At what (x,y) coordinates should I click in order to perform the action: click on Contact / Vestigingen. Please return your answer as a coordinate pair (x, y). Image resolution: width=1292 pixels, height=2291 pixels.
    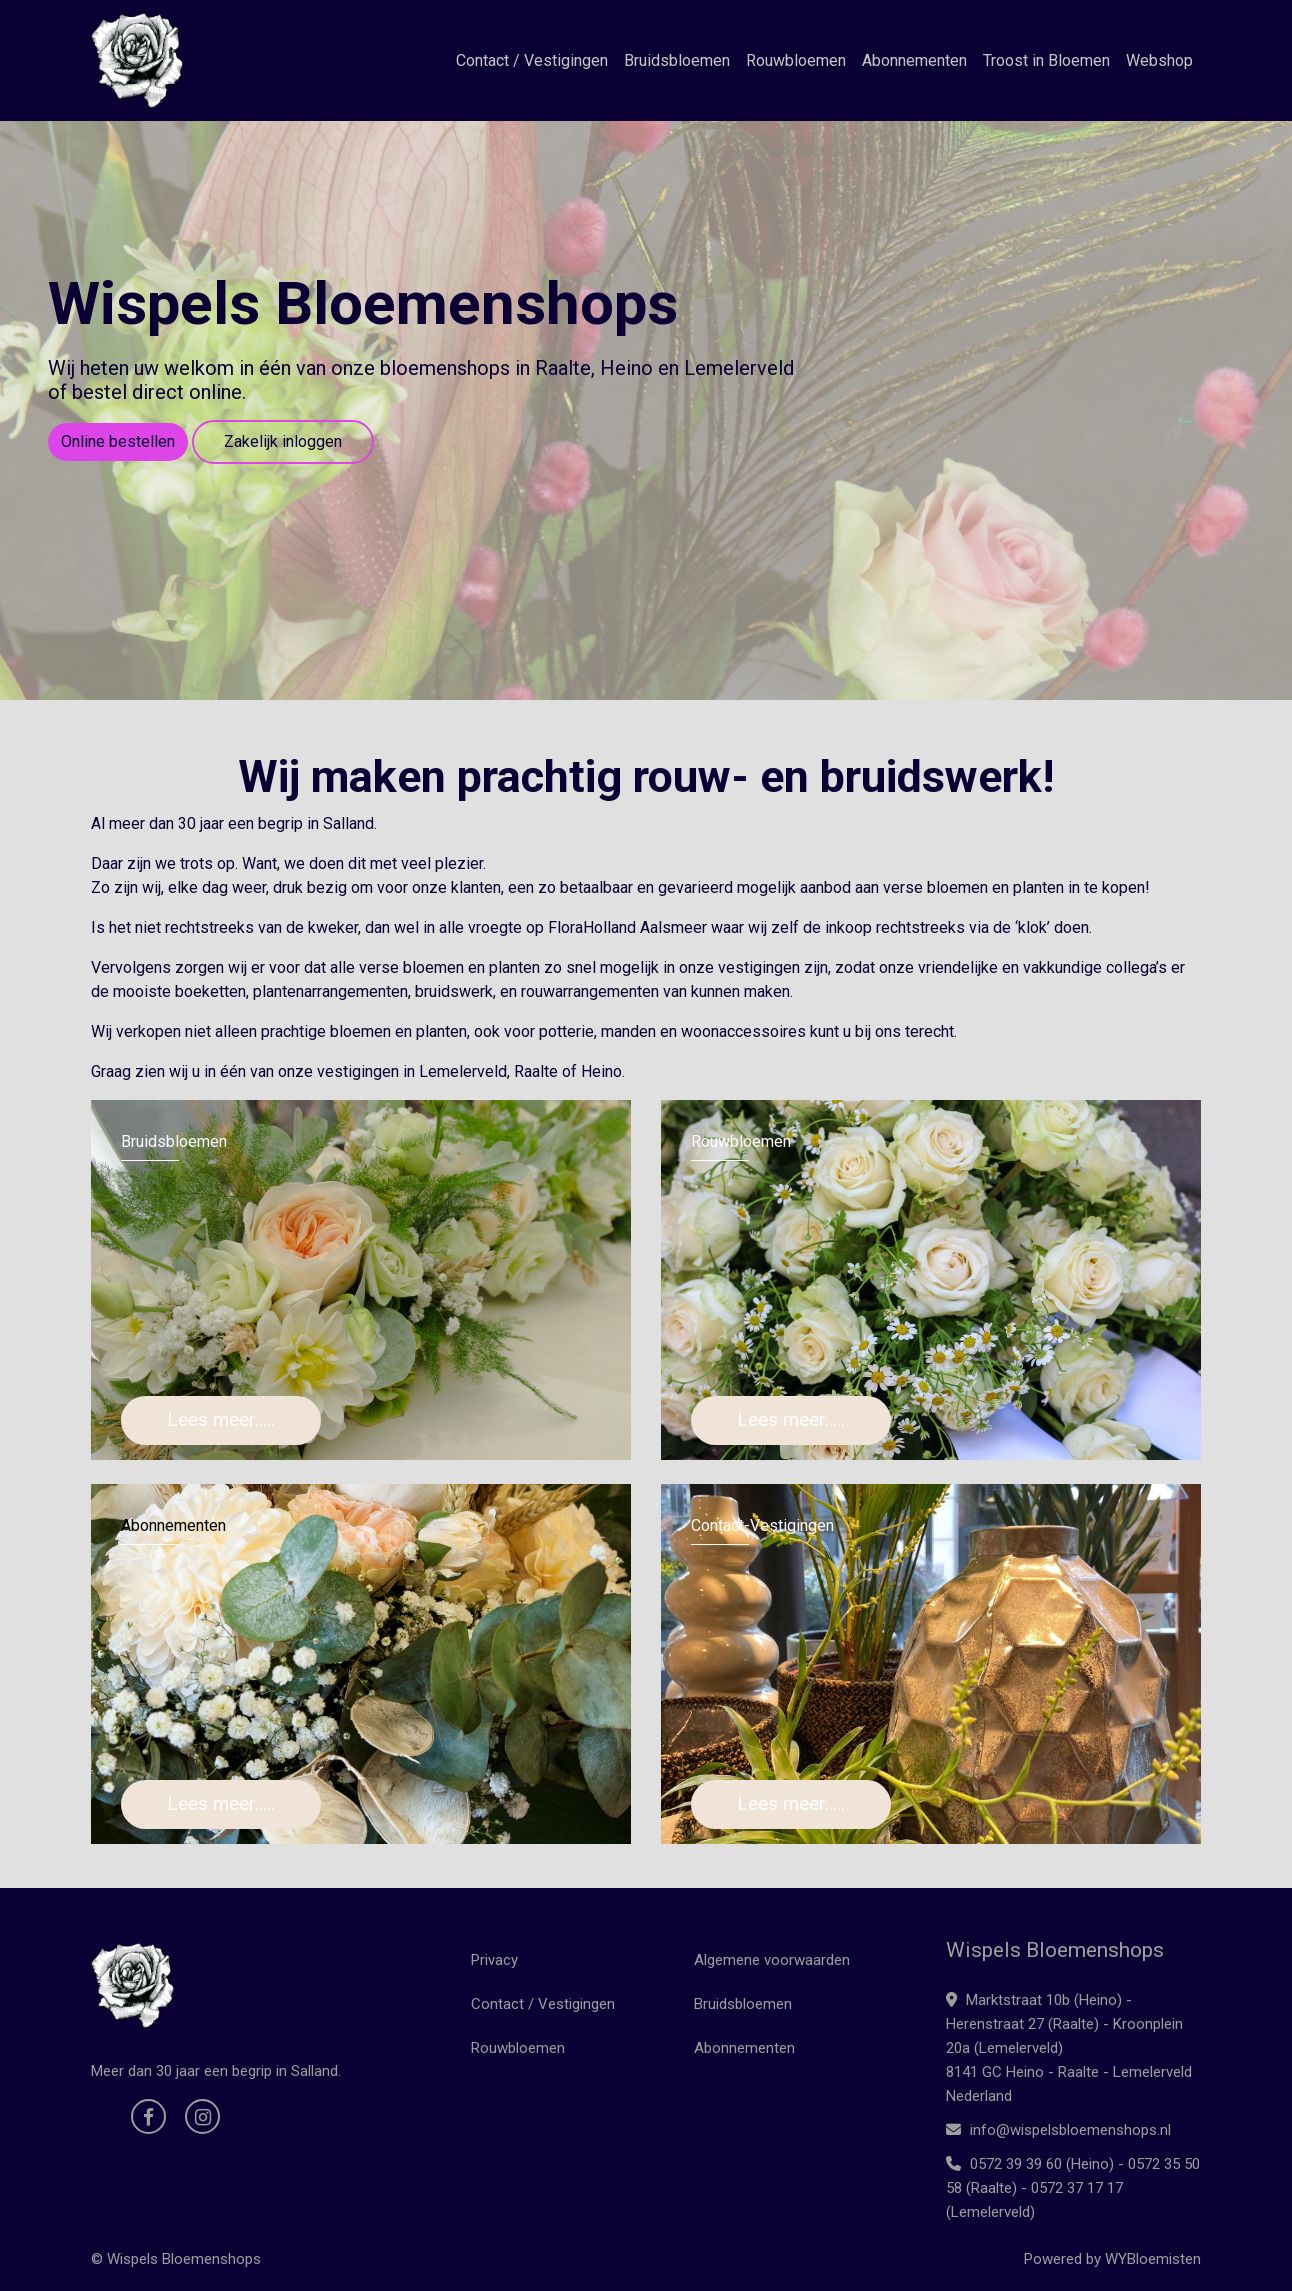
    Looking at the image, I should click on (532, 60).